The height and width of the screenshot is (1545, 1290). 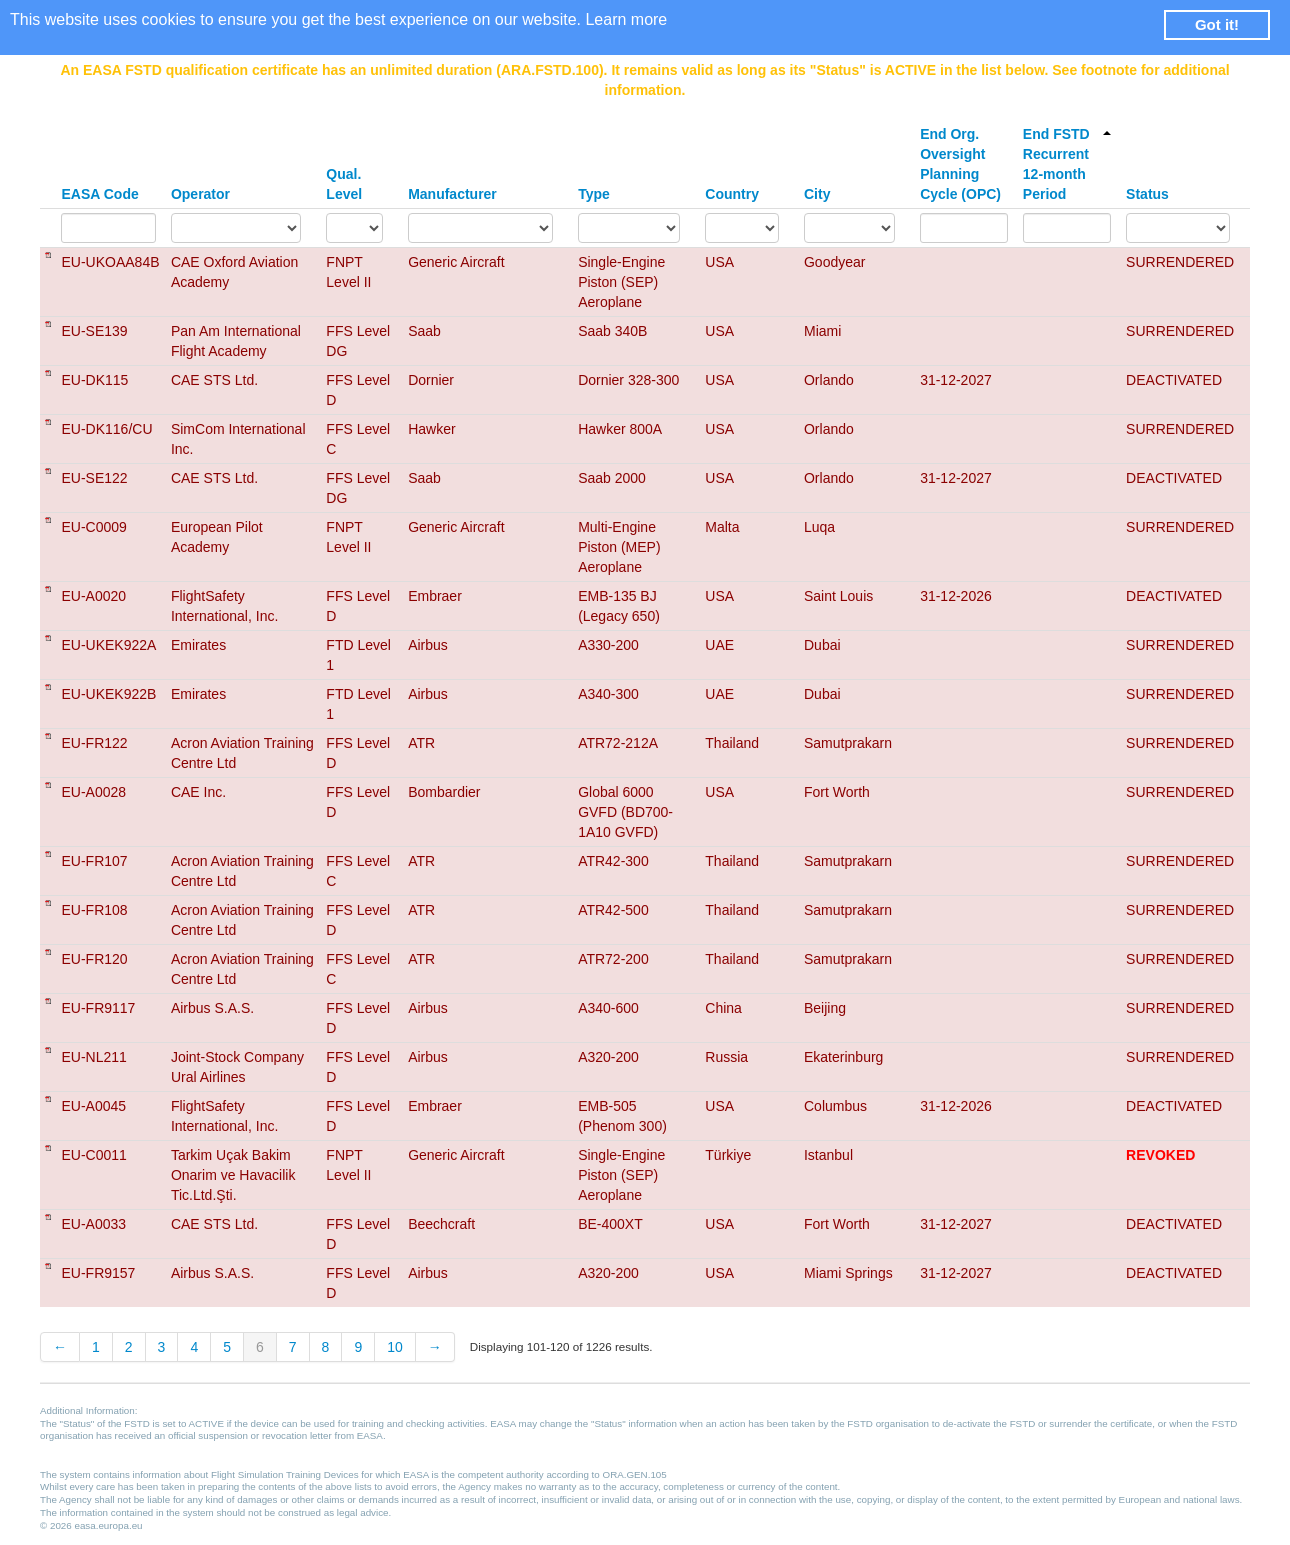 I want to click on End FSTD Recurrent 12-month Period, so click(x=1067, y=164).